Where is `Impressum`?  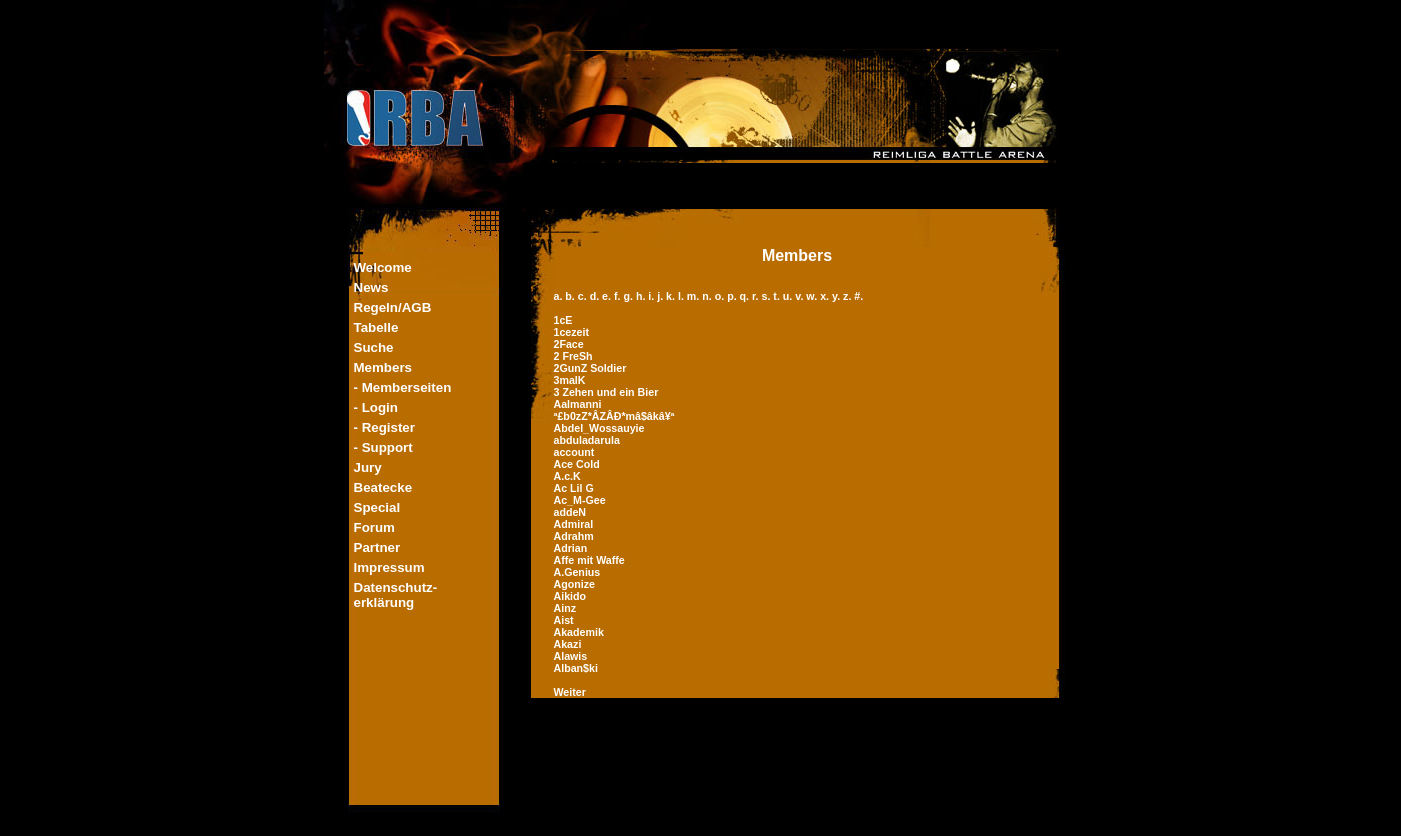
Impressum is located at coordinates (389, 567).